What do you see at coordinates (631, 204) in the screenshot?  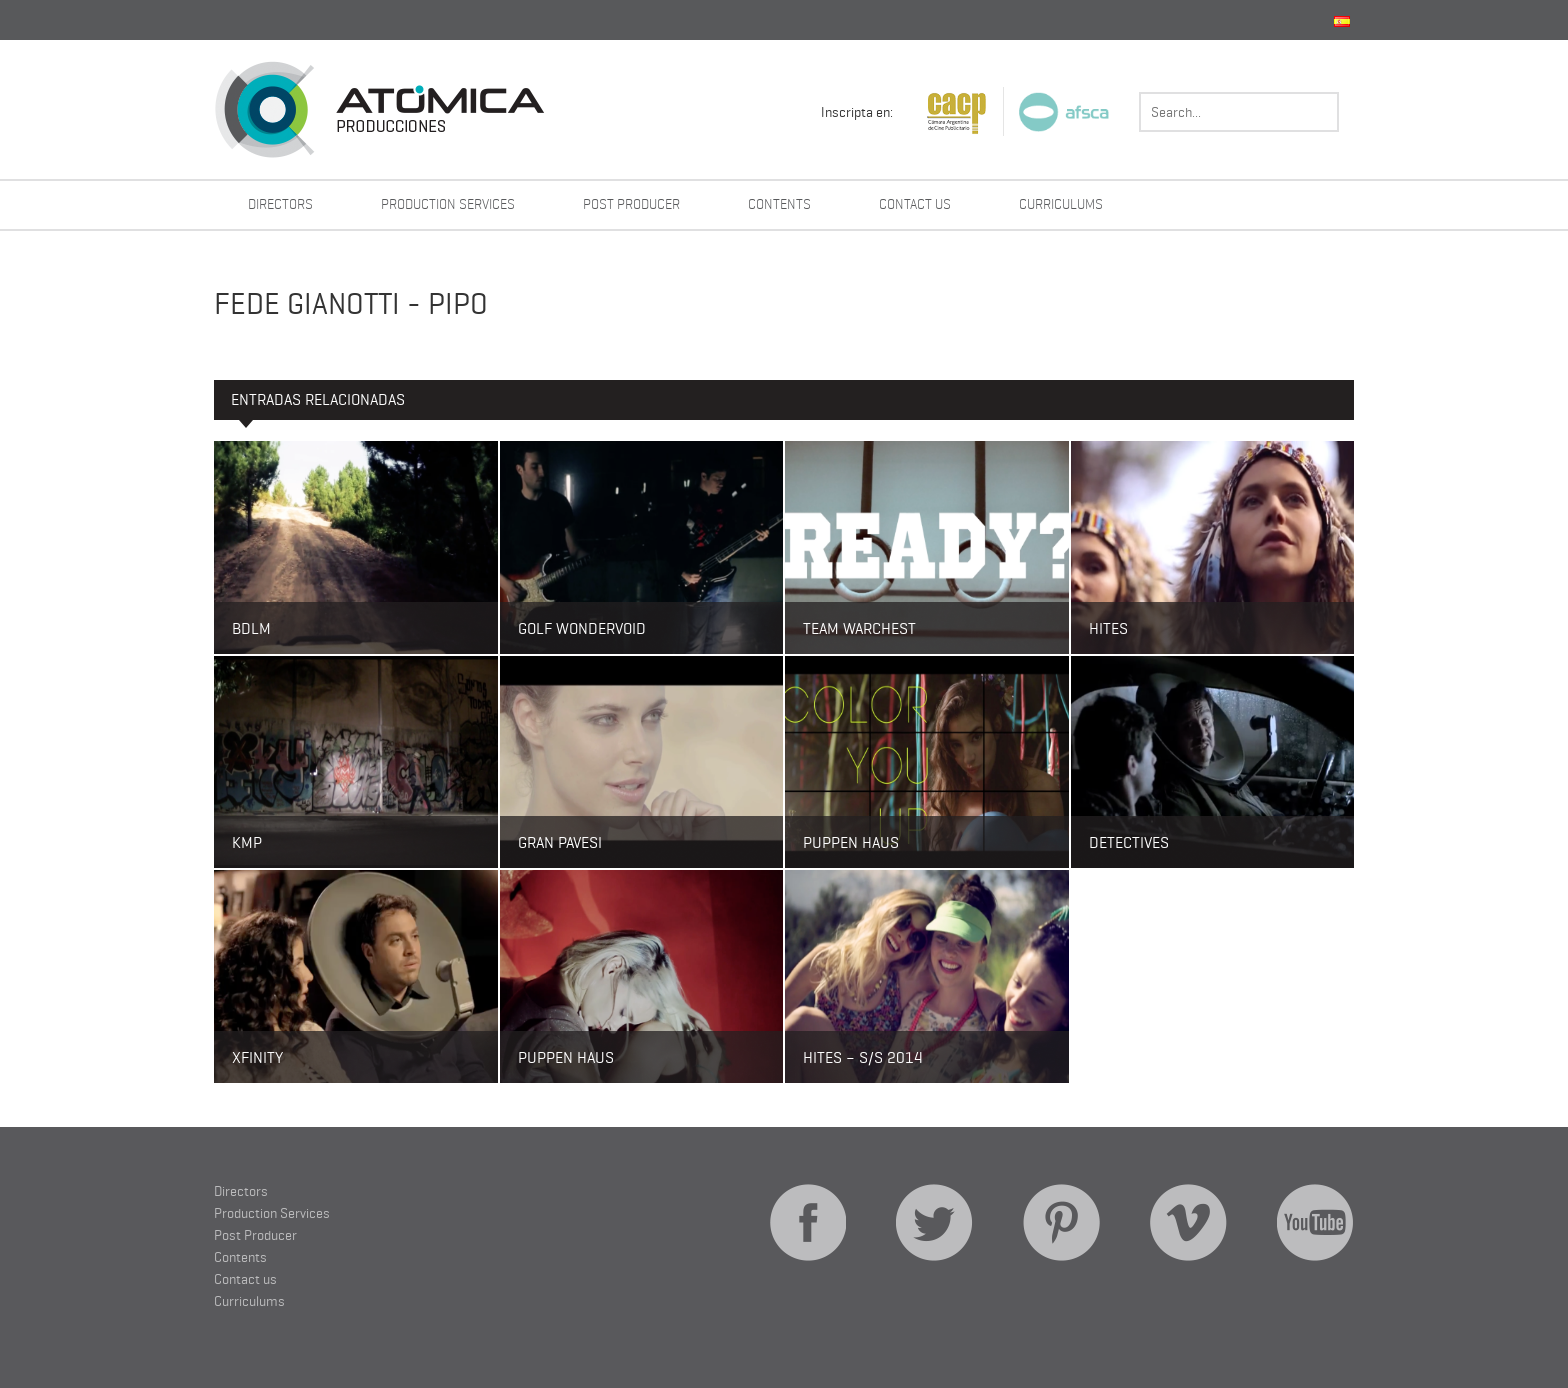 I see `Post Producer` at bounding box center [631, 204].